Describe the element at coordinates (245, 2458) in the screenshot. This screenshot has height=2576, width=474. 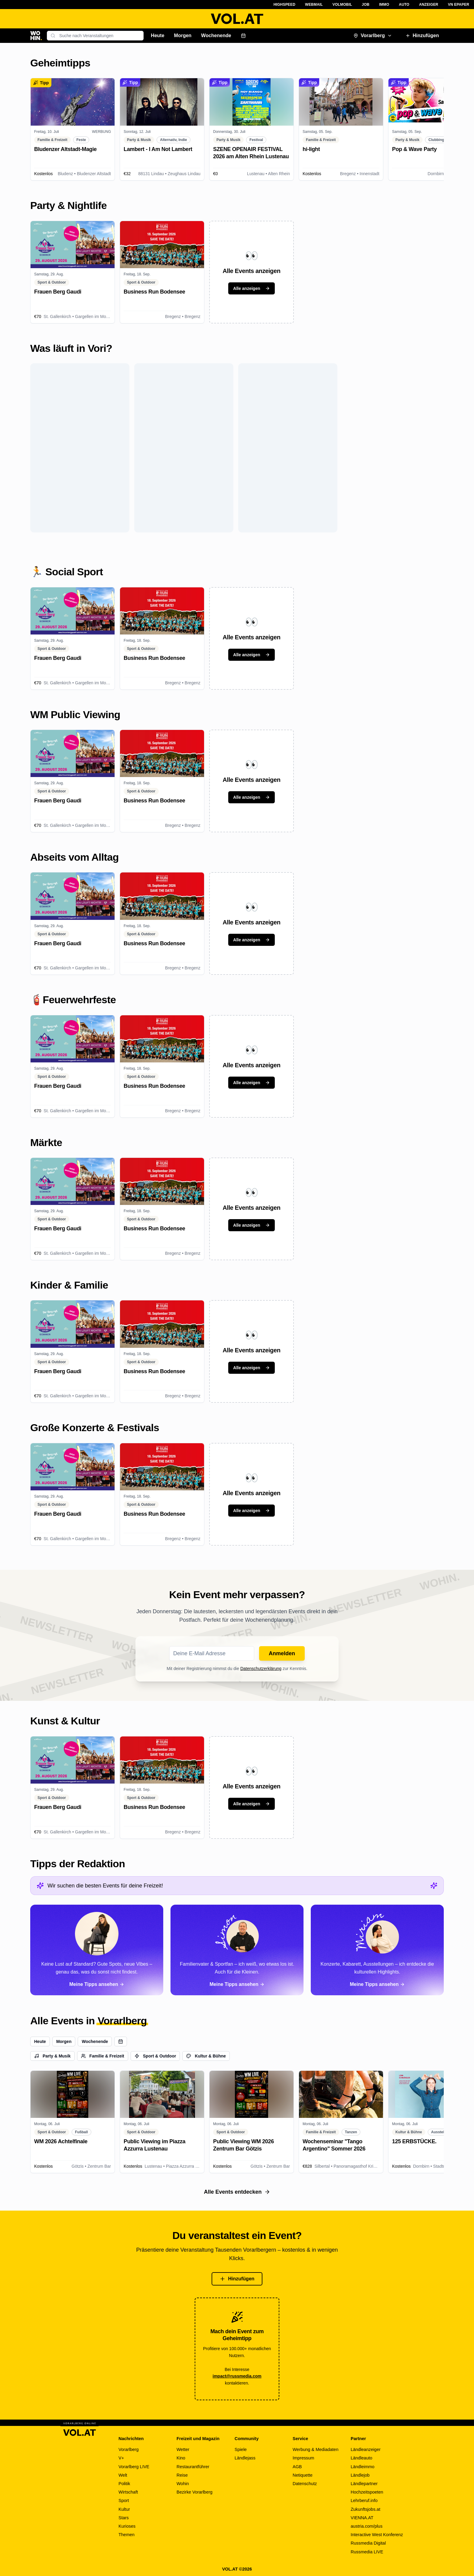
I see `Ländlejass` at that location.